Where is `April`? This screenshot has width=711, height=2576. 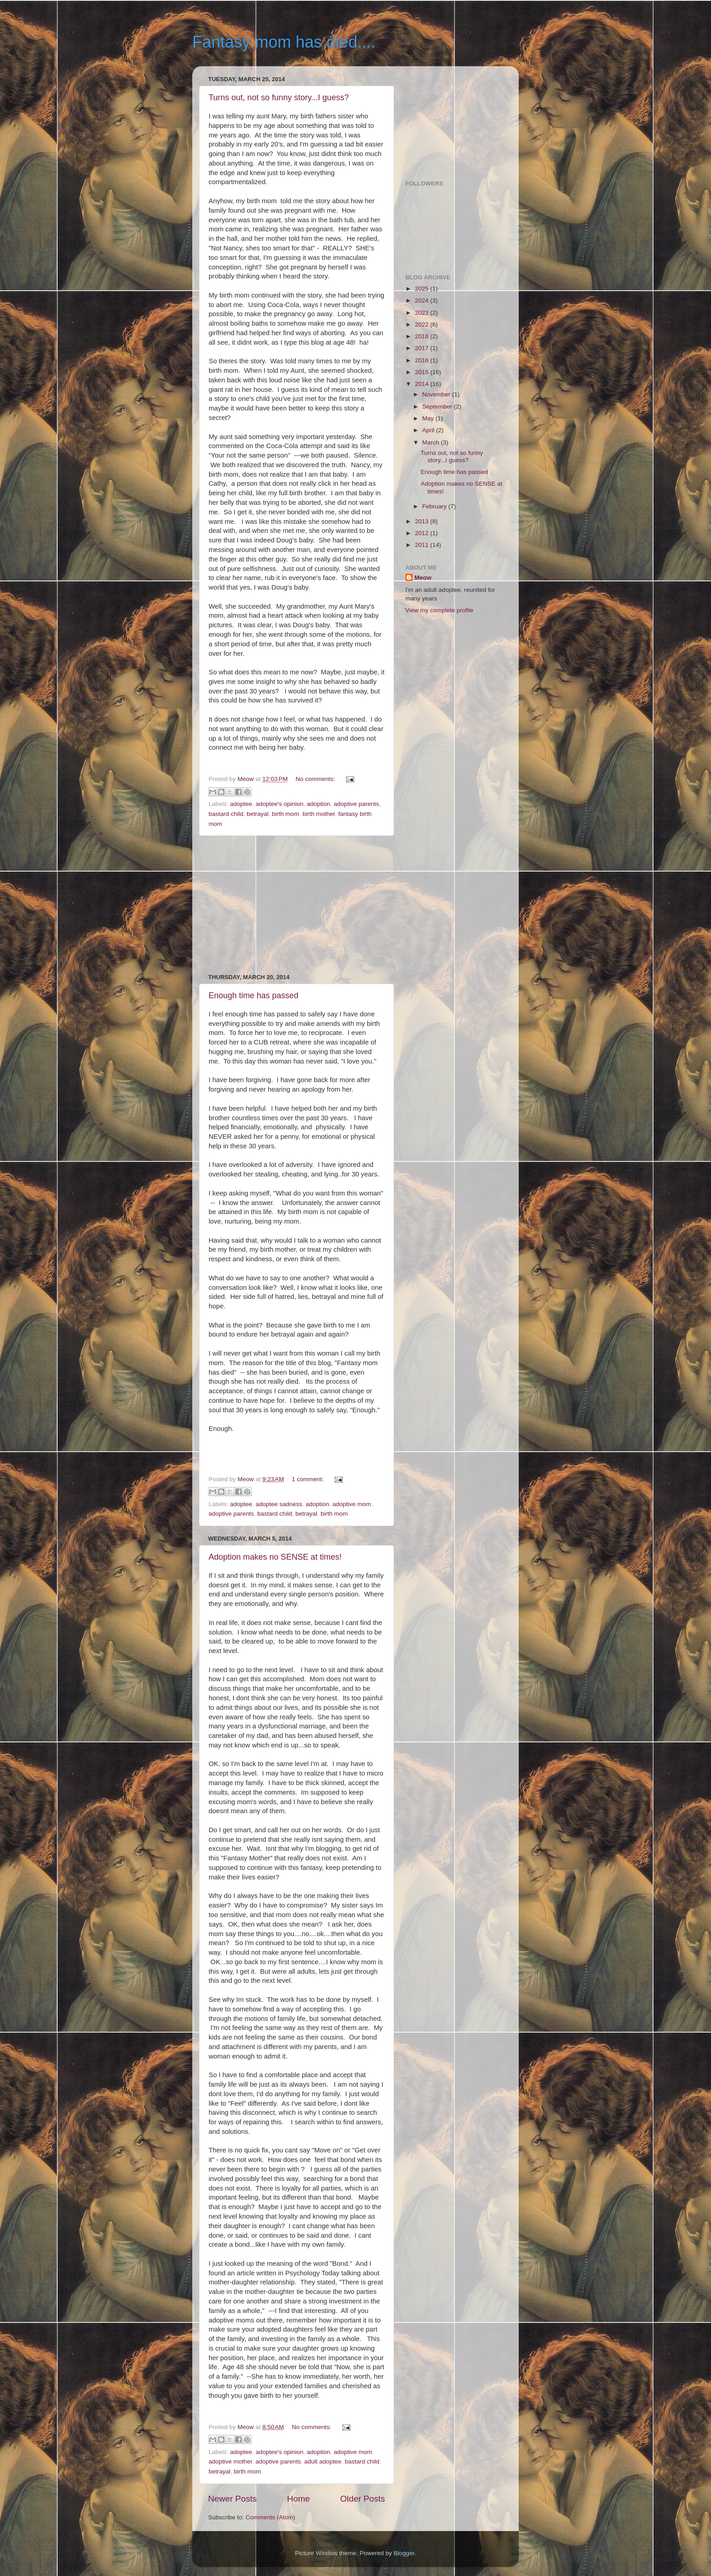 April is located at coordinates (429, 430).